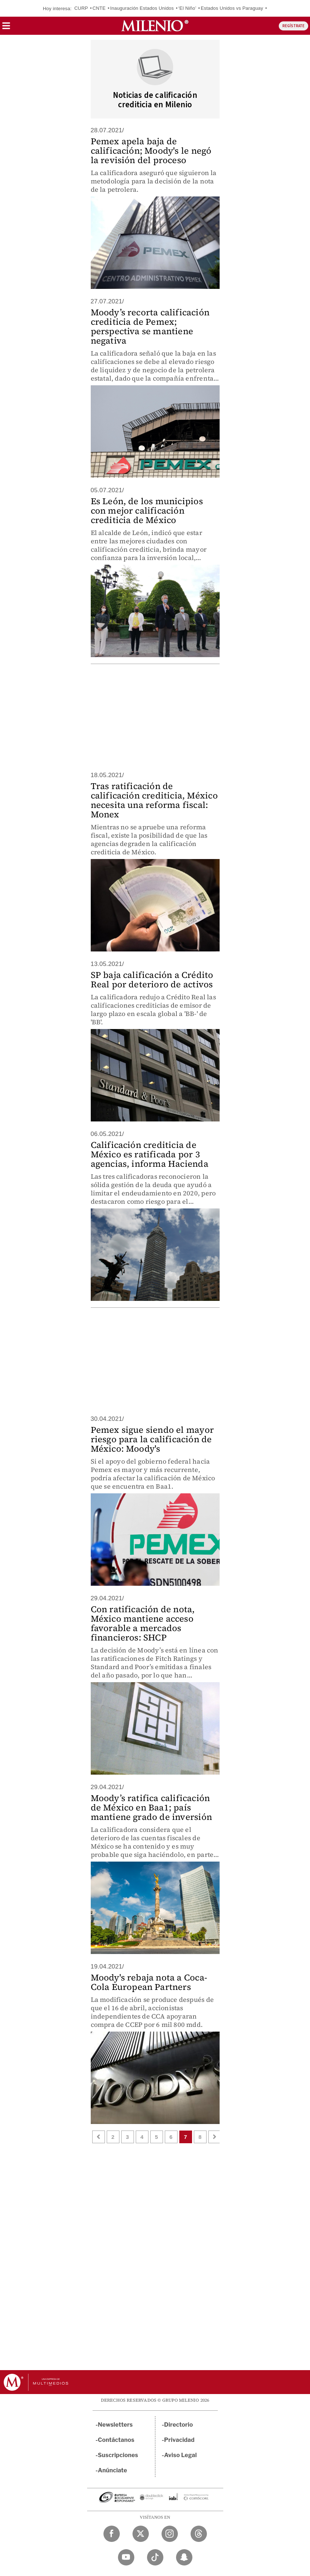 The image size is (310, 2576). I want to click on Directorio, so click(178, 2424).